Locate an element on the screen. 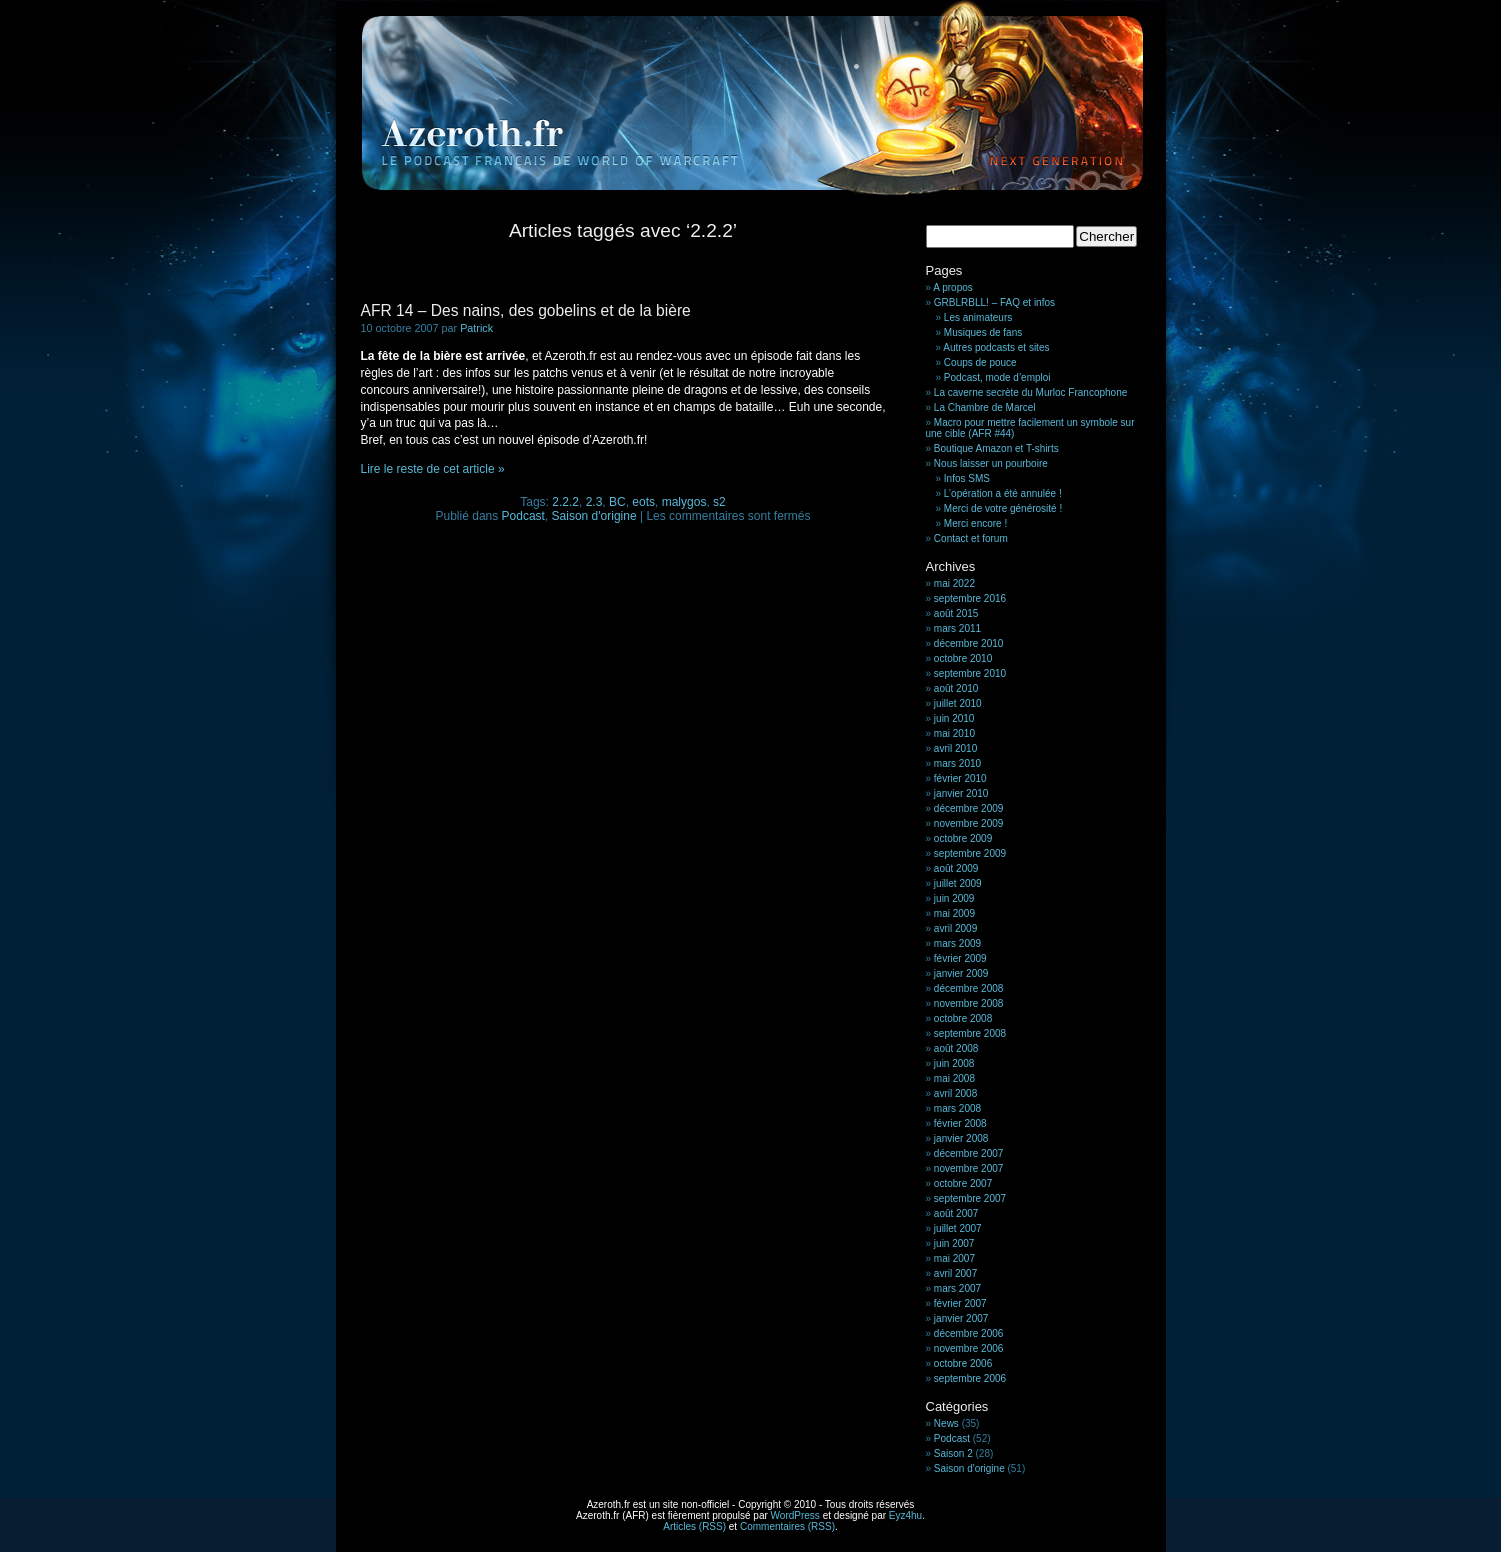  janvier 2008 is located at coordinates (961, 1138).